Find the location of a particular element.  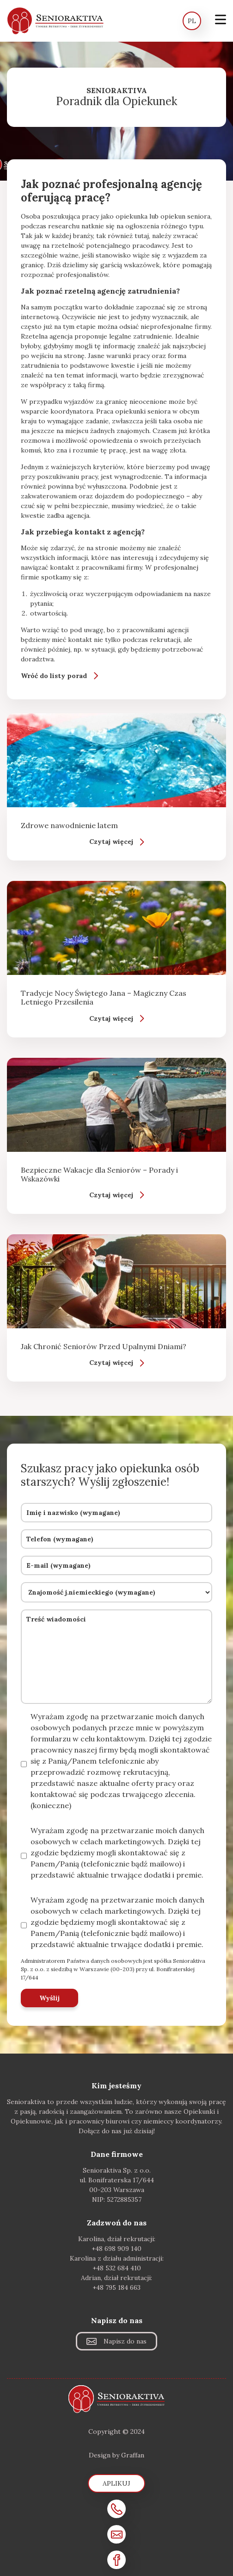

+48 795 184 663 is located at coordinates (116, 2287).